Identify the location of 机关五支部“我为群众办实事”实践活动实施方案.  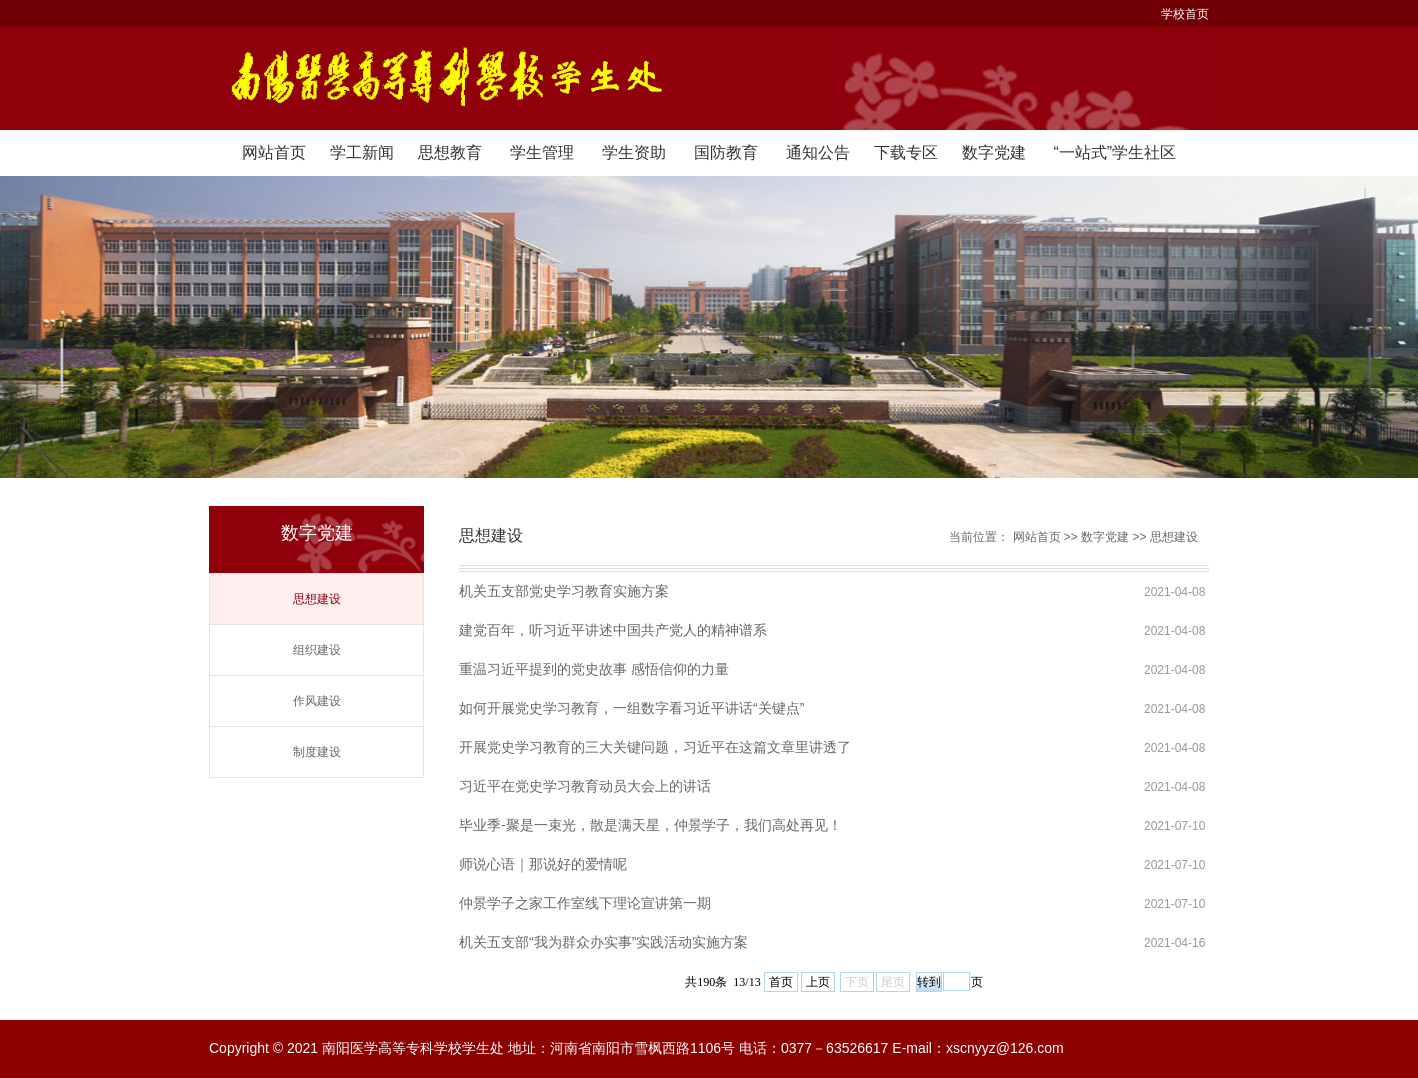
(603, 942).